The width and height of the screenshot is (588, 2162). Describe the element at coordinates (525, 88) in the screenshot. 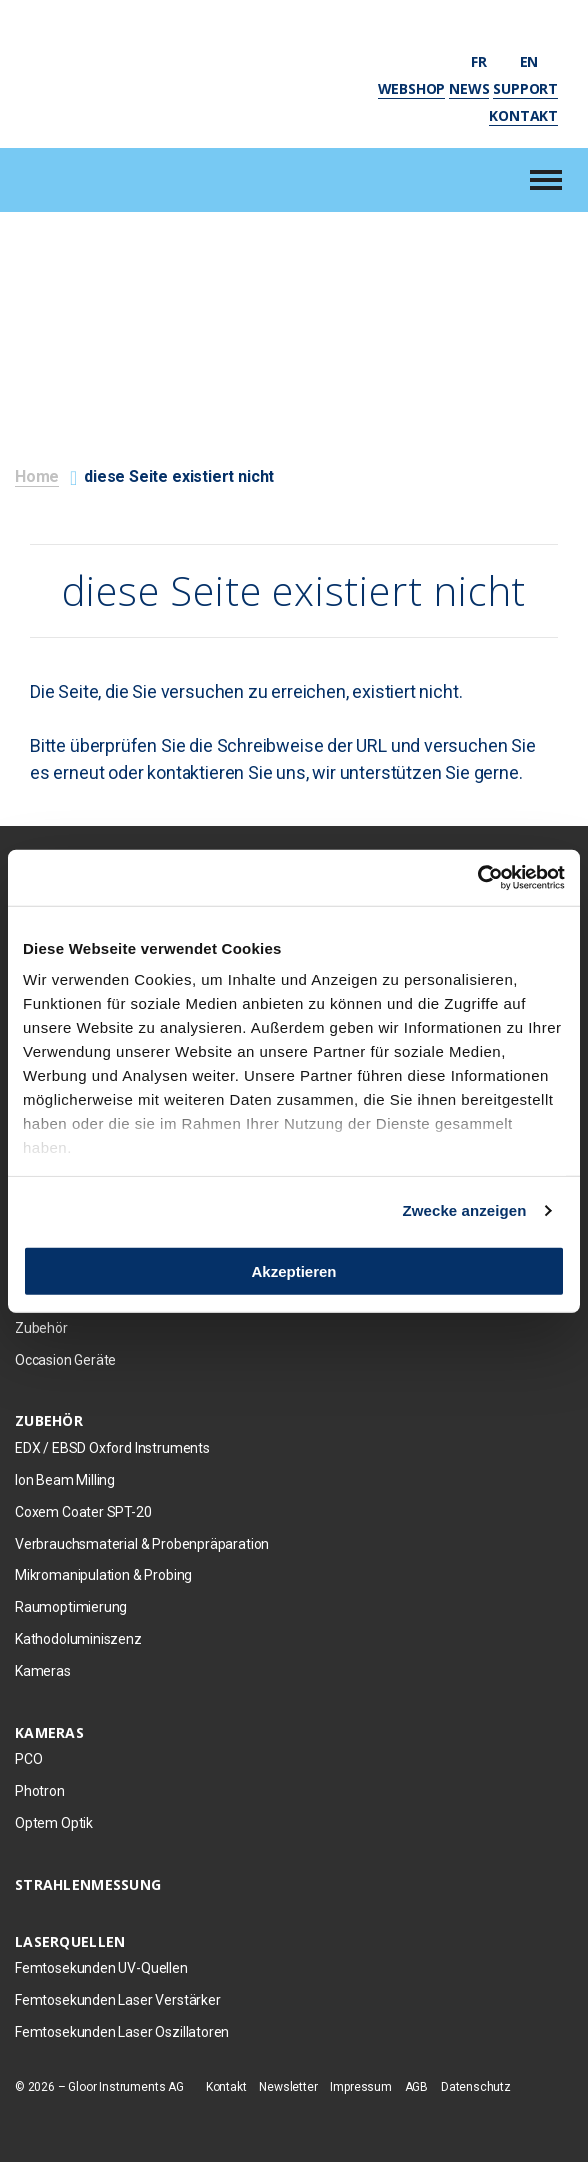

I see `Support` at that location.